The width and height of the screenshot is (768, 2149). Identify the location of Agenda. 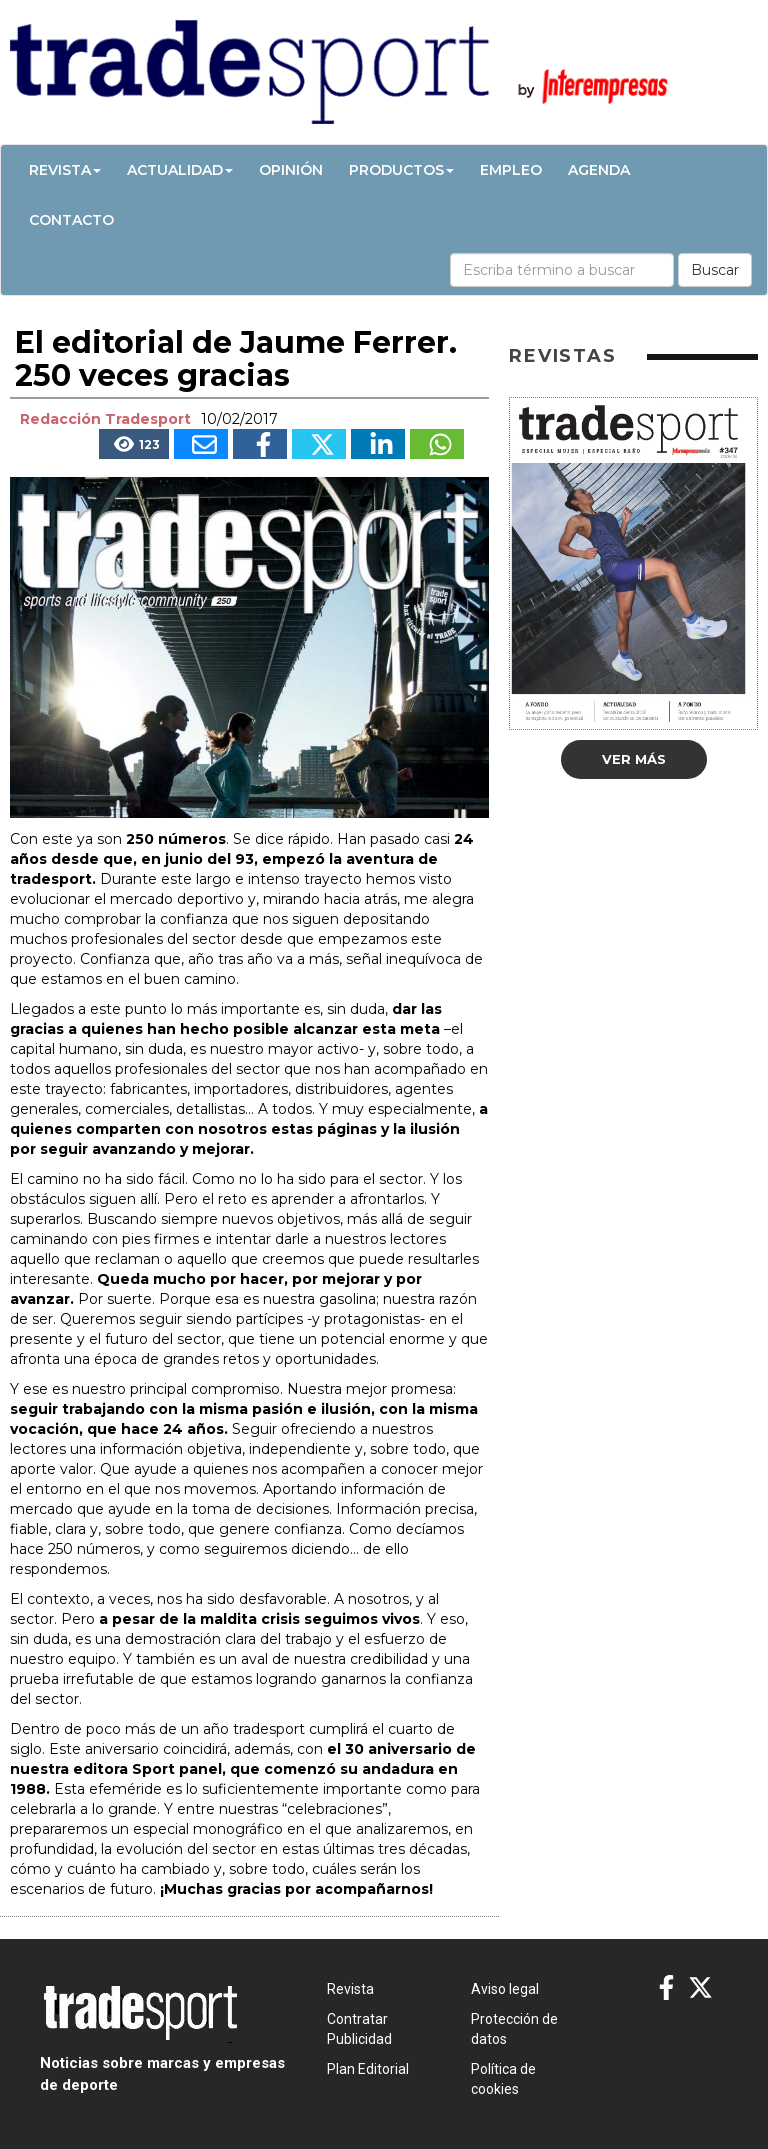
(599, 170).